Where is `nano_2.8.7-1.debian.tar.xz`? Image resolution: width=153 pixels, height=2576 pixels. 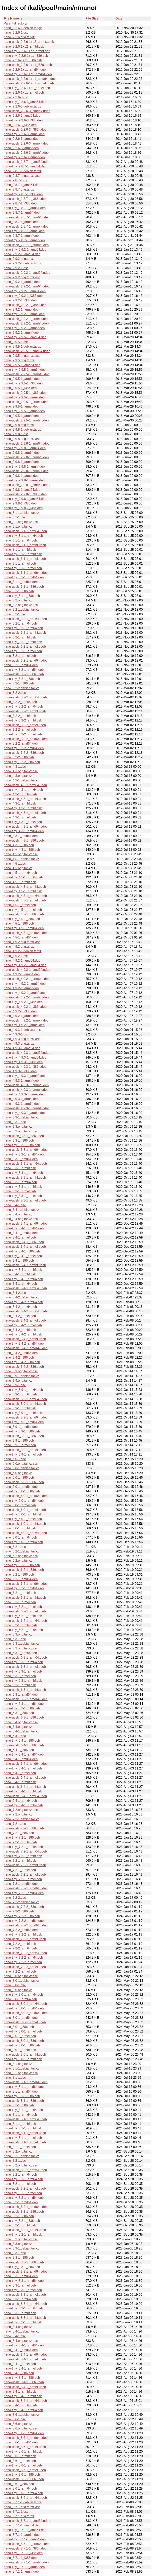 nano_2.8.7-1.debian.tar.xz is located at coordinates (22, 171).